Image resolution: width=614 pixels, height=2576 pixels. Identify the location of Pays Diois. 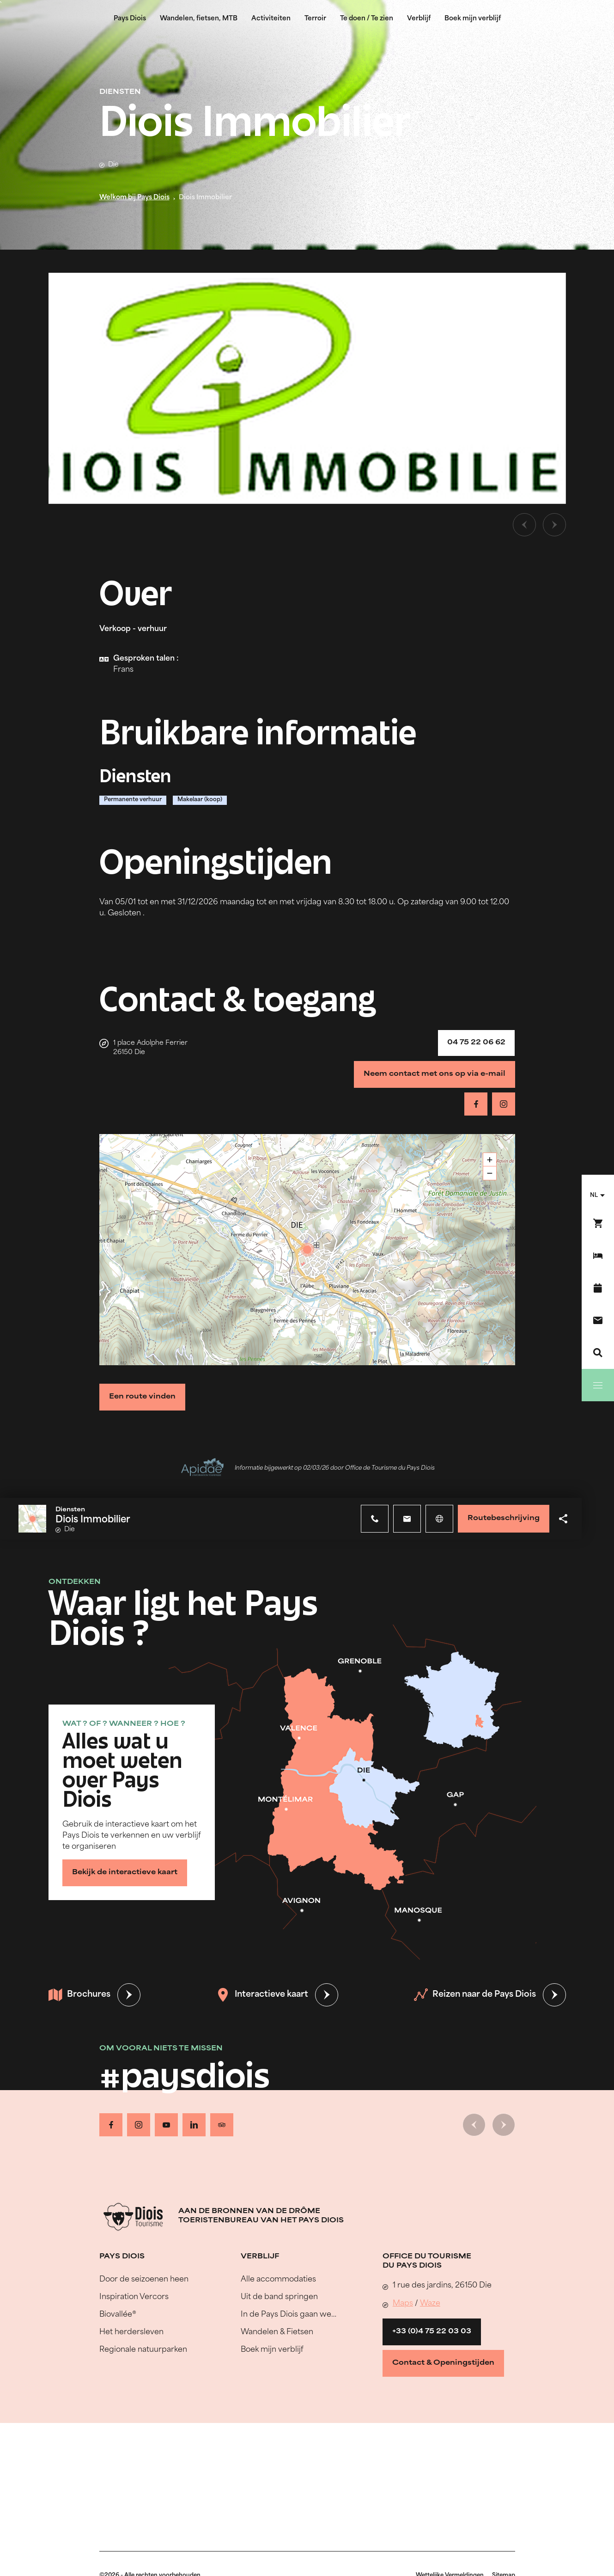
(130, 18).